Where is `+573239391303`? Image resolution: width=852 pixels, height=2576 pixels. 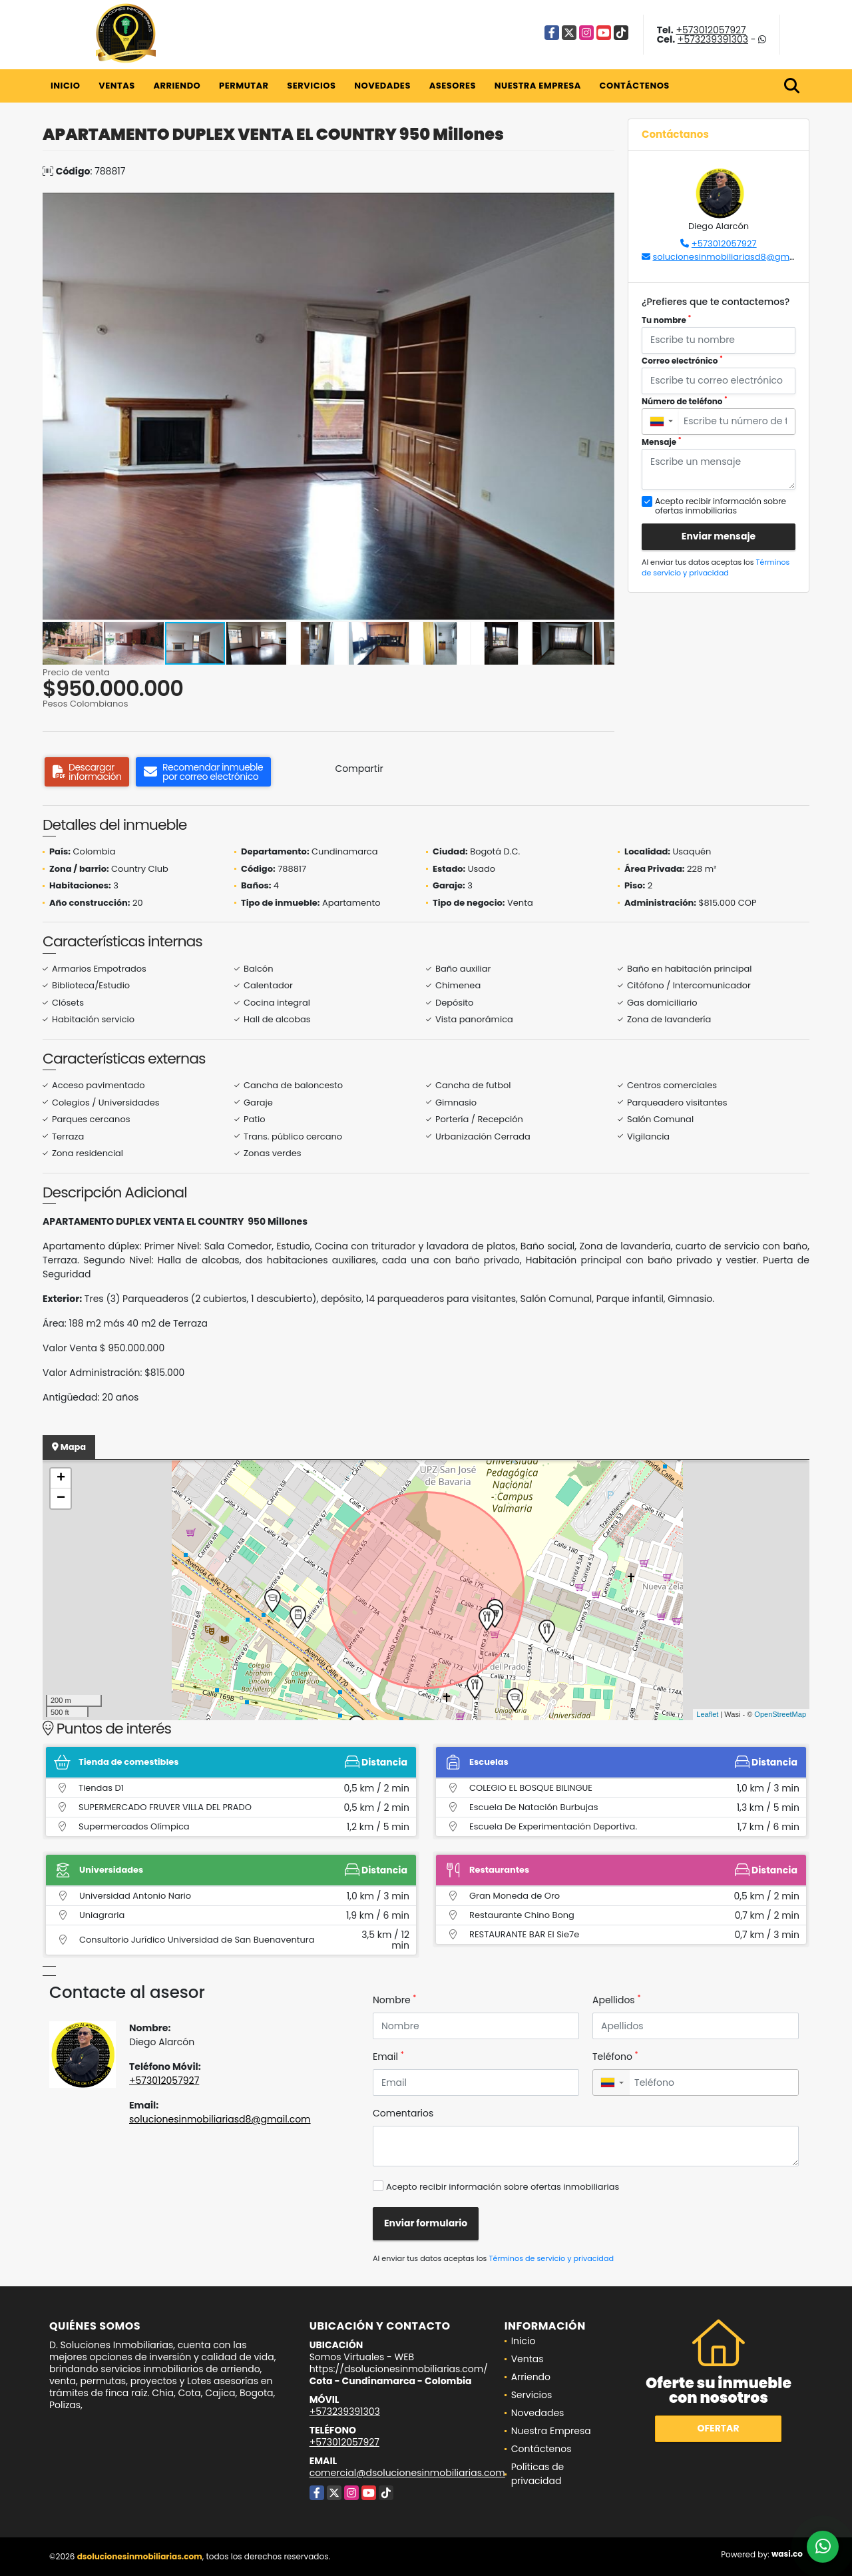
+573239391303 is located at coordinates (713, 39).